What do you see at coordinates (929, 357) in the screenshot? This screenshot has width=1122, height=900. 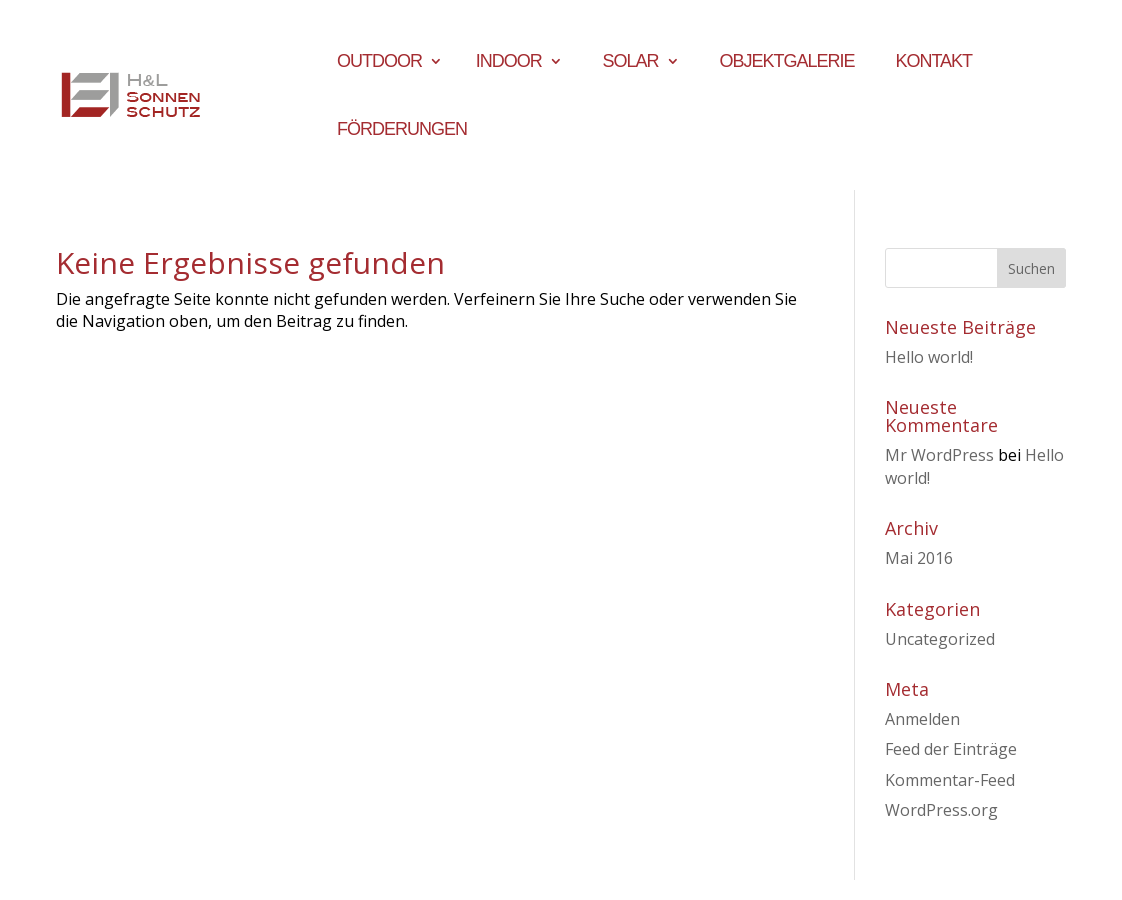 I see `Hello world!` at bounding box center [929, 357].